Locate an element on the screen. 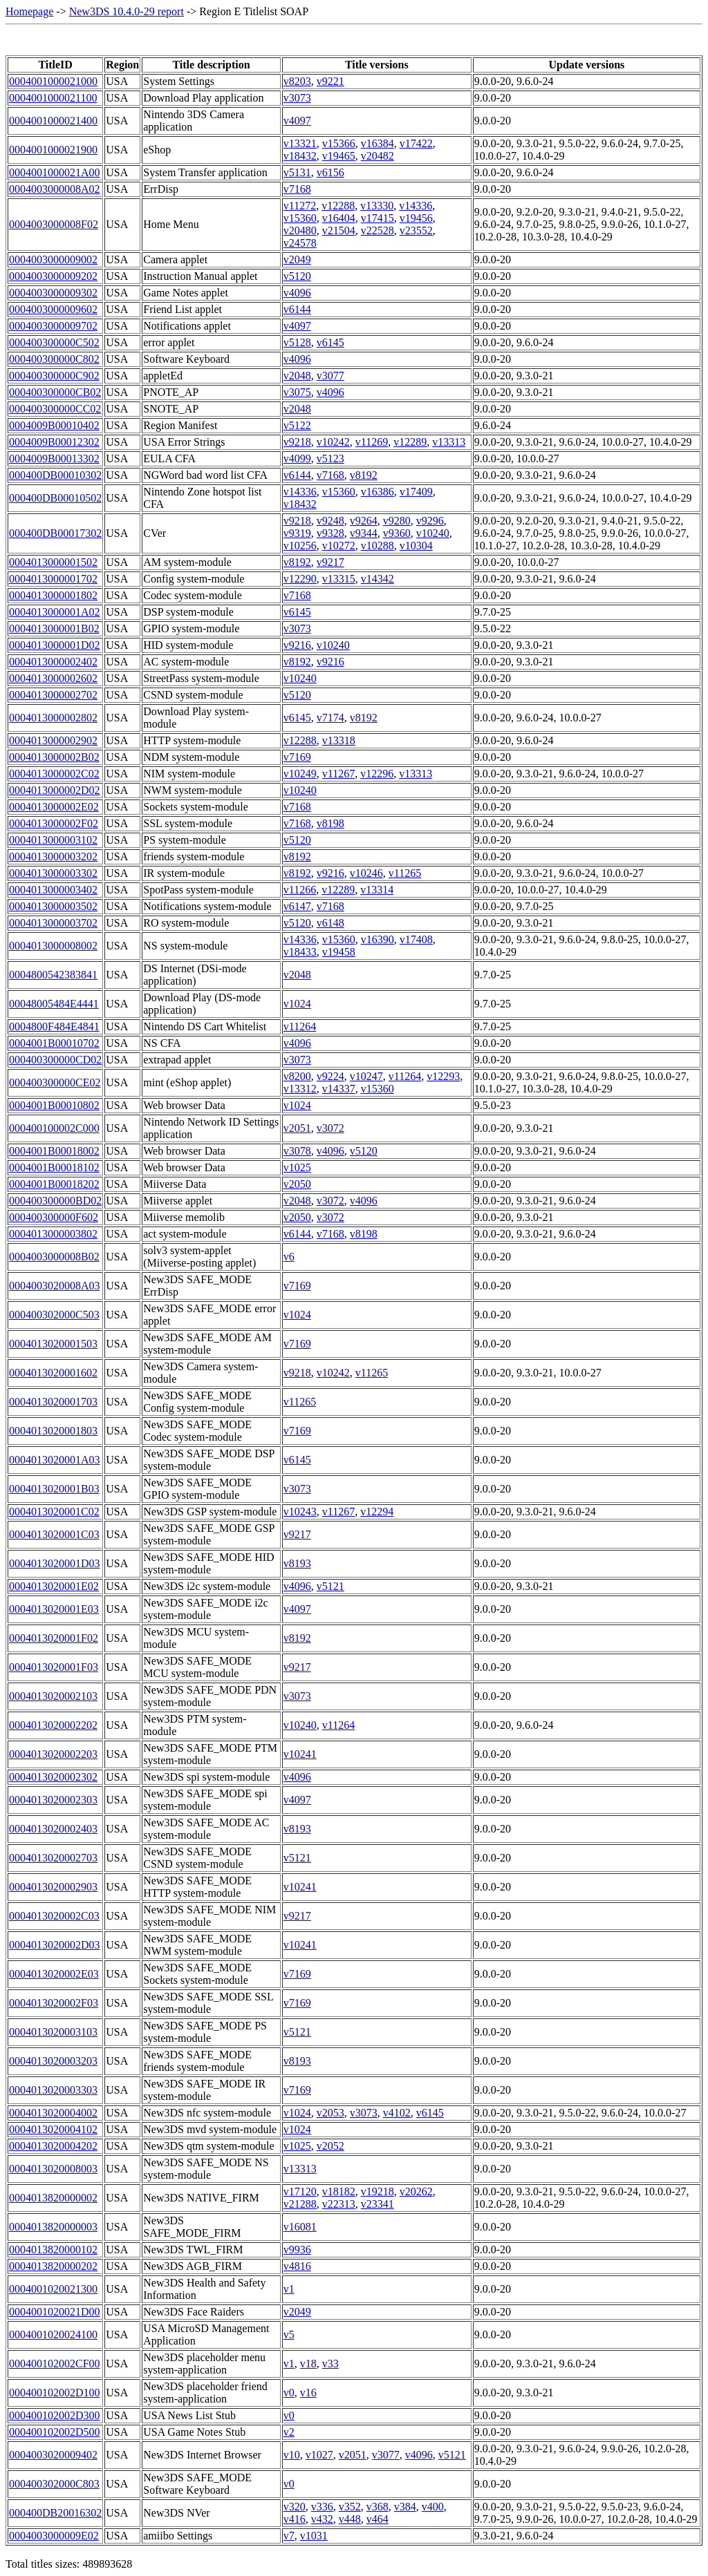 The height and width of the screenshot is (2576, 708). v12294 is located at coordinates (376, 1511).